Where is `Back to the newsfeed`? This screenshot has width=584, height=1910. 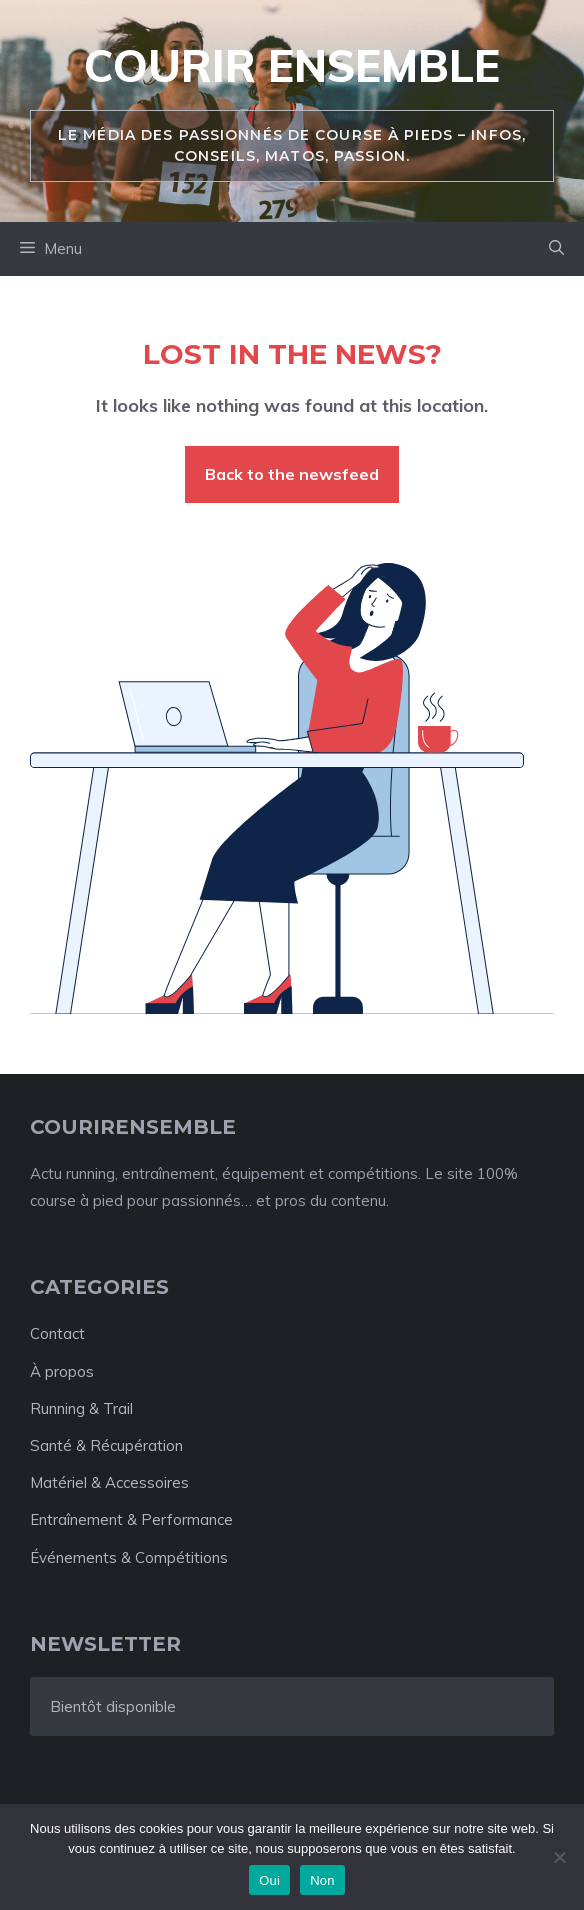
Back to the newsfeed is located at coordinates (292, 474).